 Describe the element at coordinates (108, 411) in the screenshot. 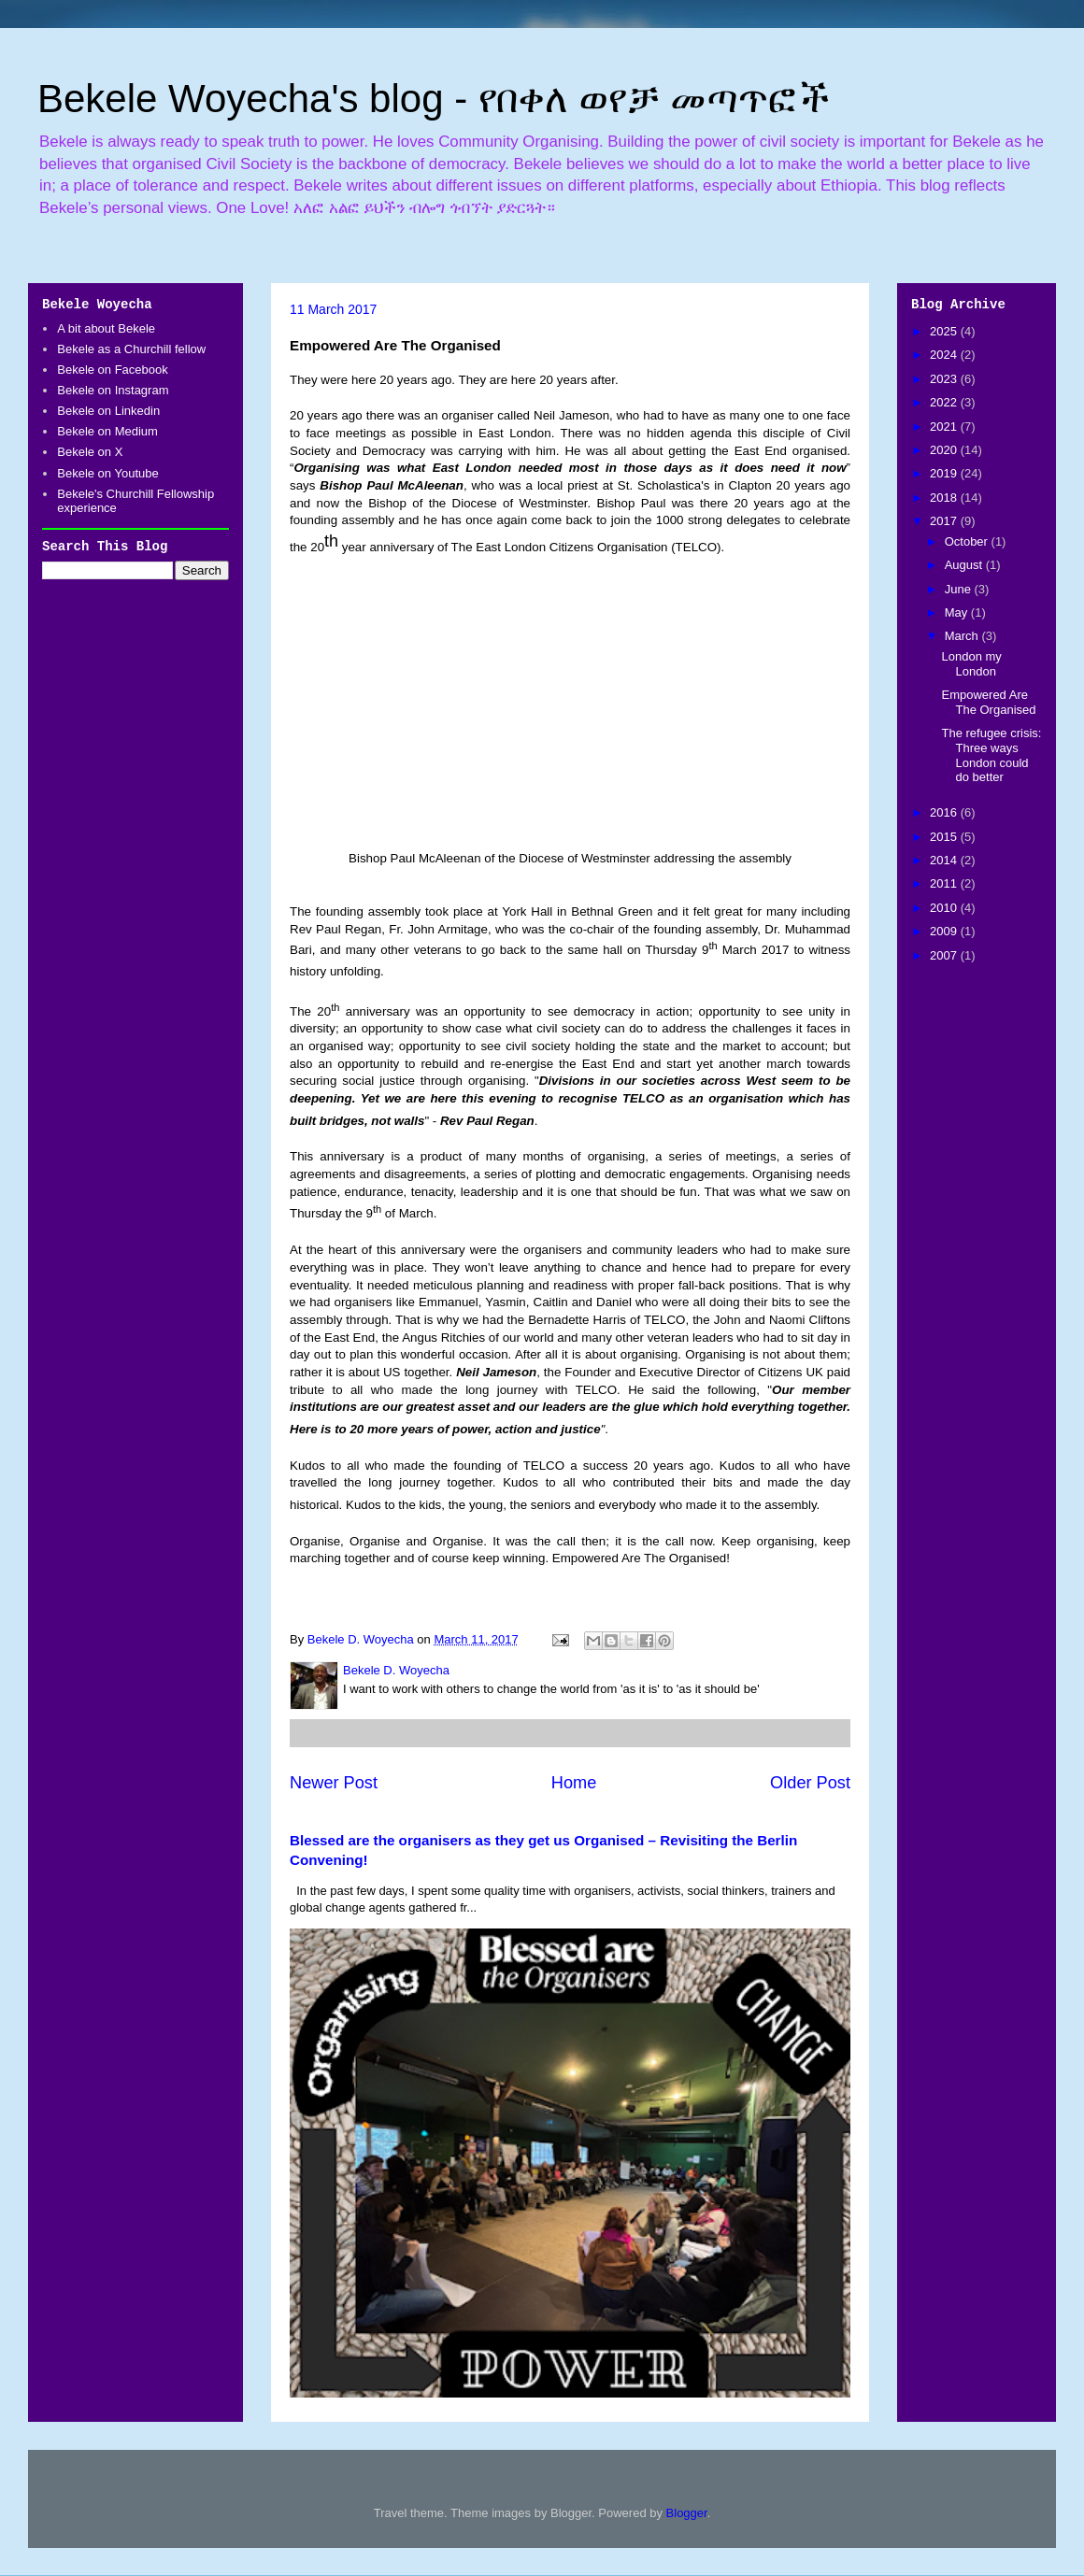

I see `Bekele on Linkedin` at that location.